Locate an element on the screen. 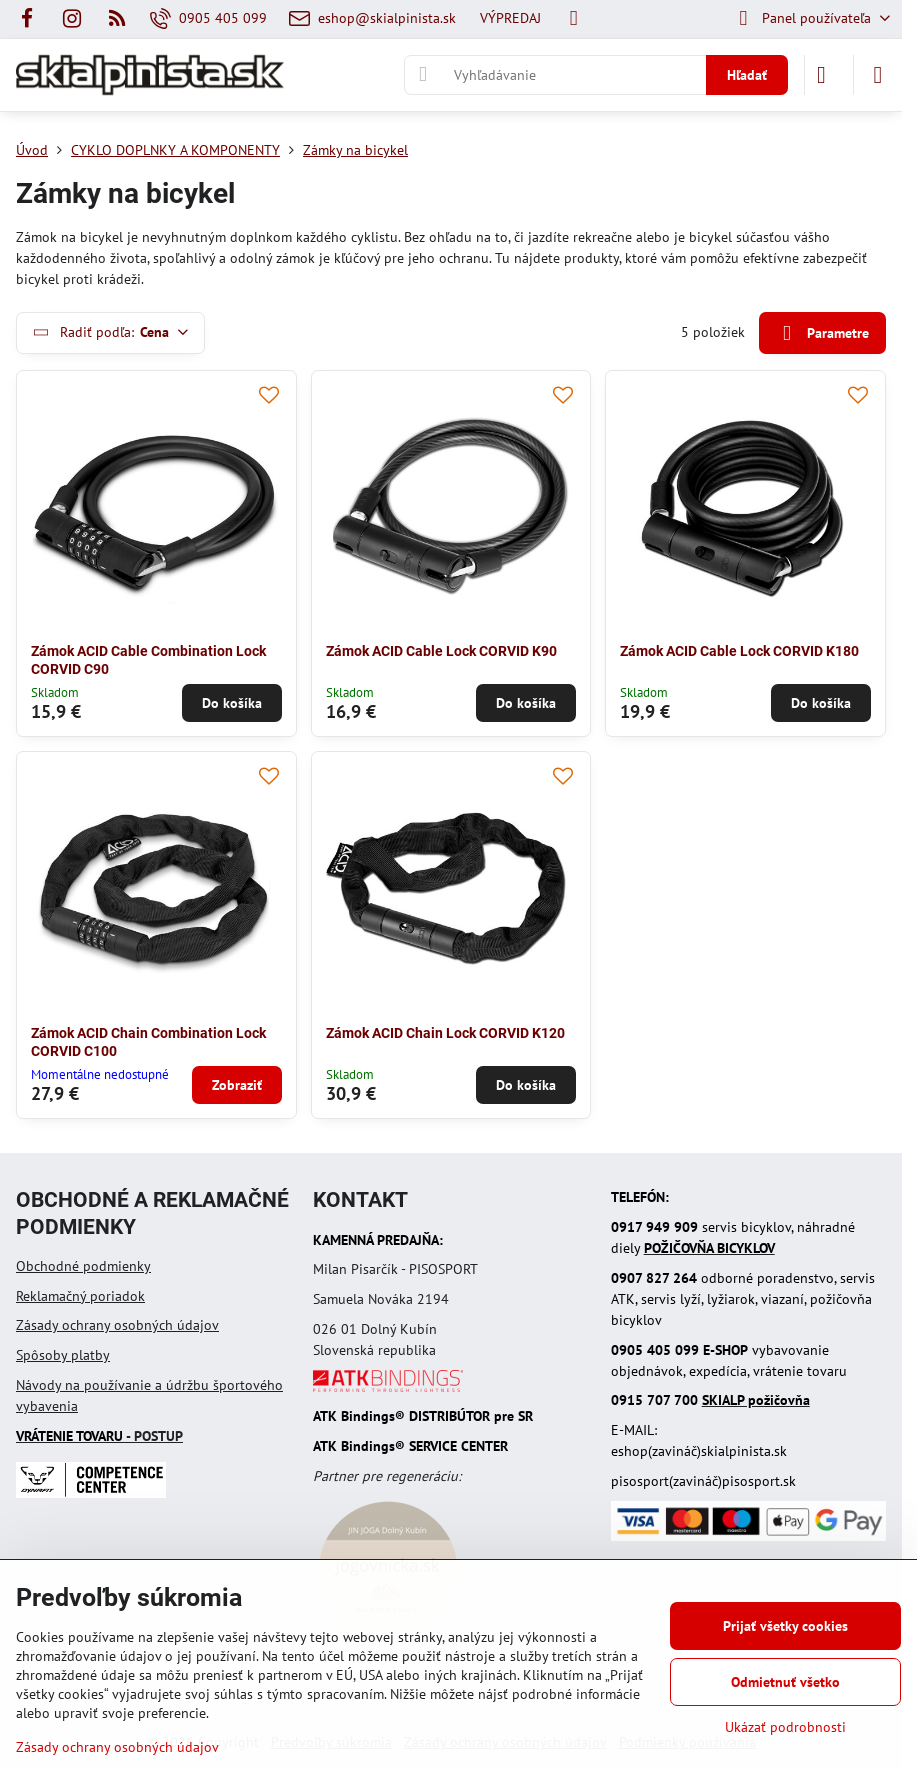  Odmietnuť všetko is located at coordinates (785, 1682).